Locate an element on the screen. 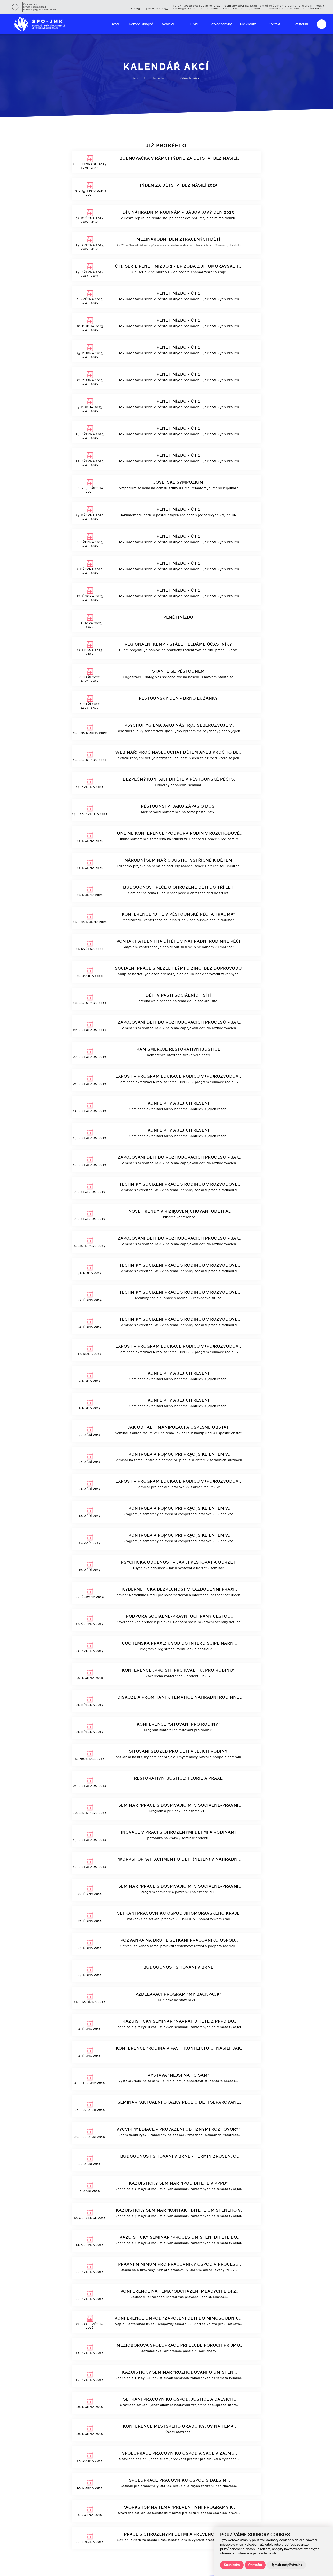  Pro klienty is located at coordinates (248, 24).